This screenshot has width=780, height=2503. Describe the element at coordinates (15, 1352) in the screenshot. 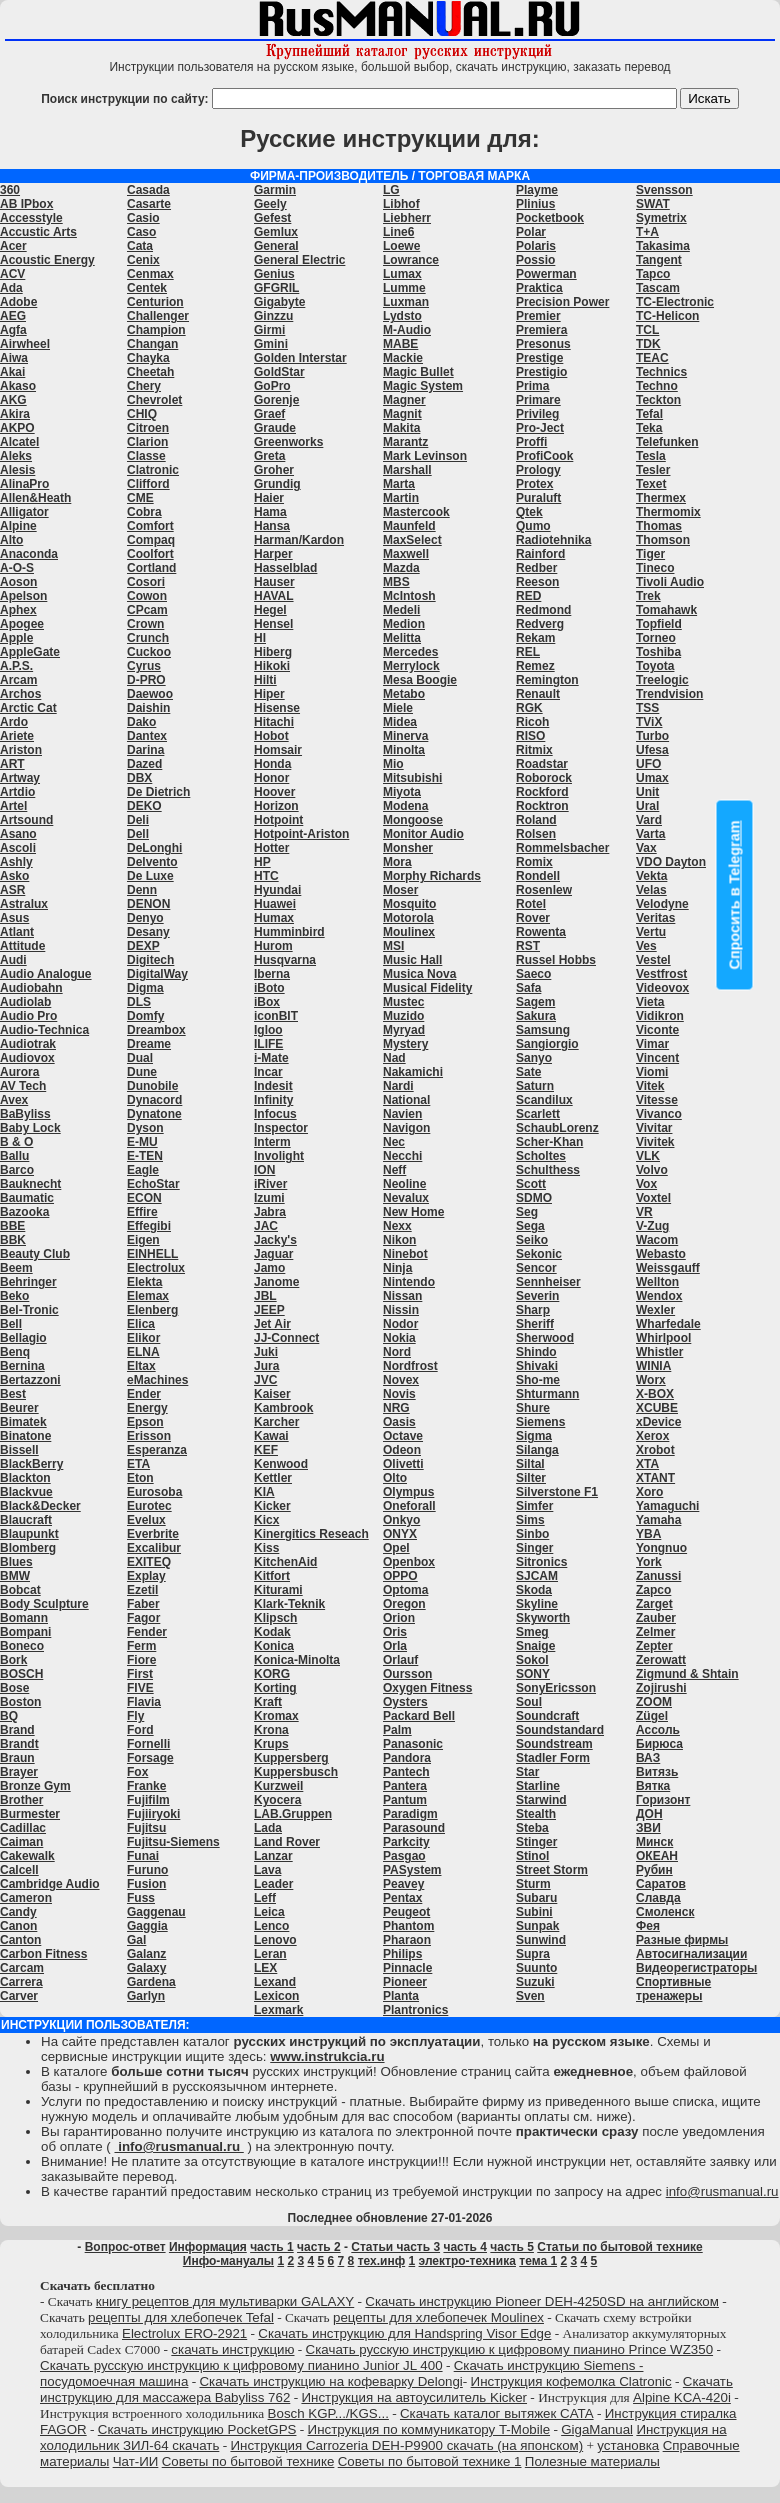

I see `Benq` at that location.